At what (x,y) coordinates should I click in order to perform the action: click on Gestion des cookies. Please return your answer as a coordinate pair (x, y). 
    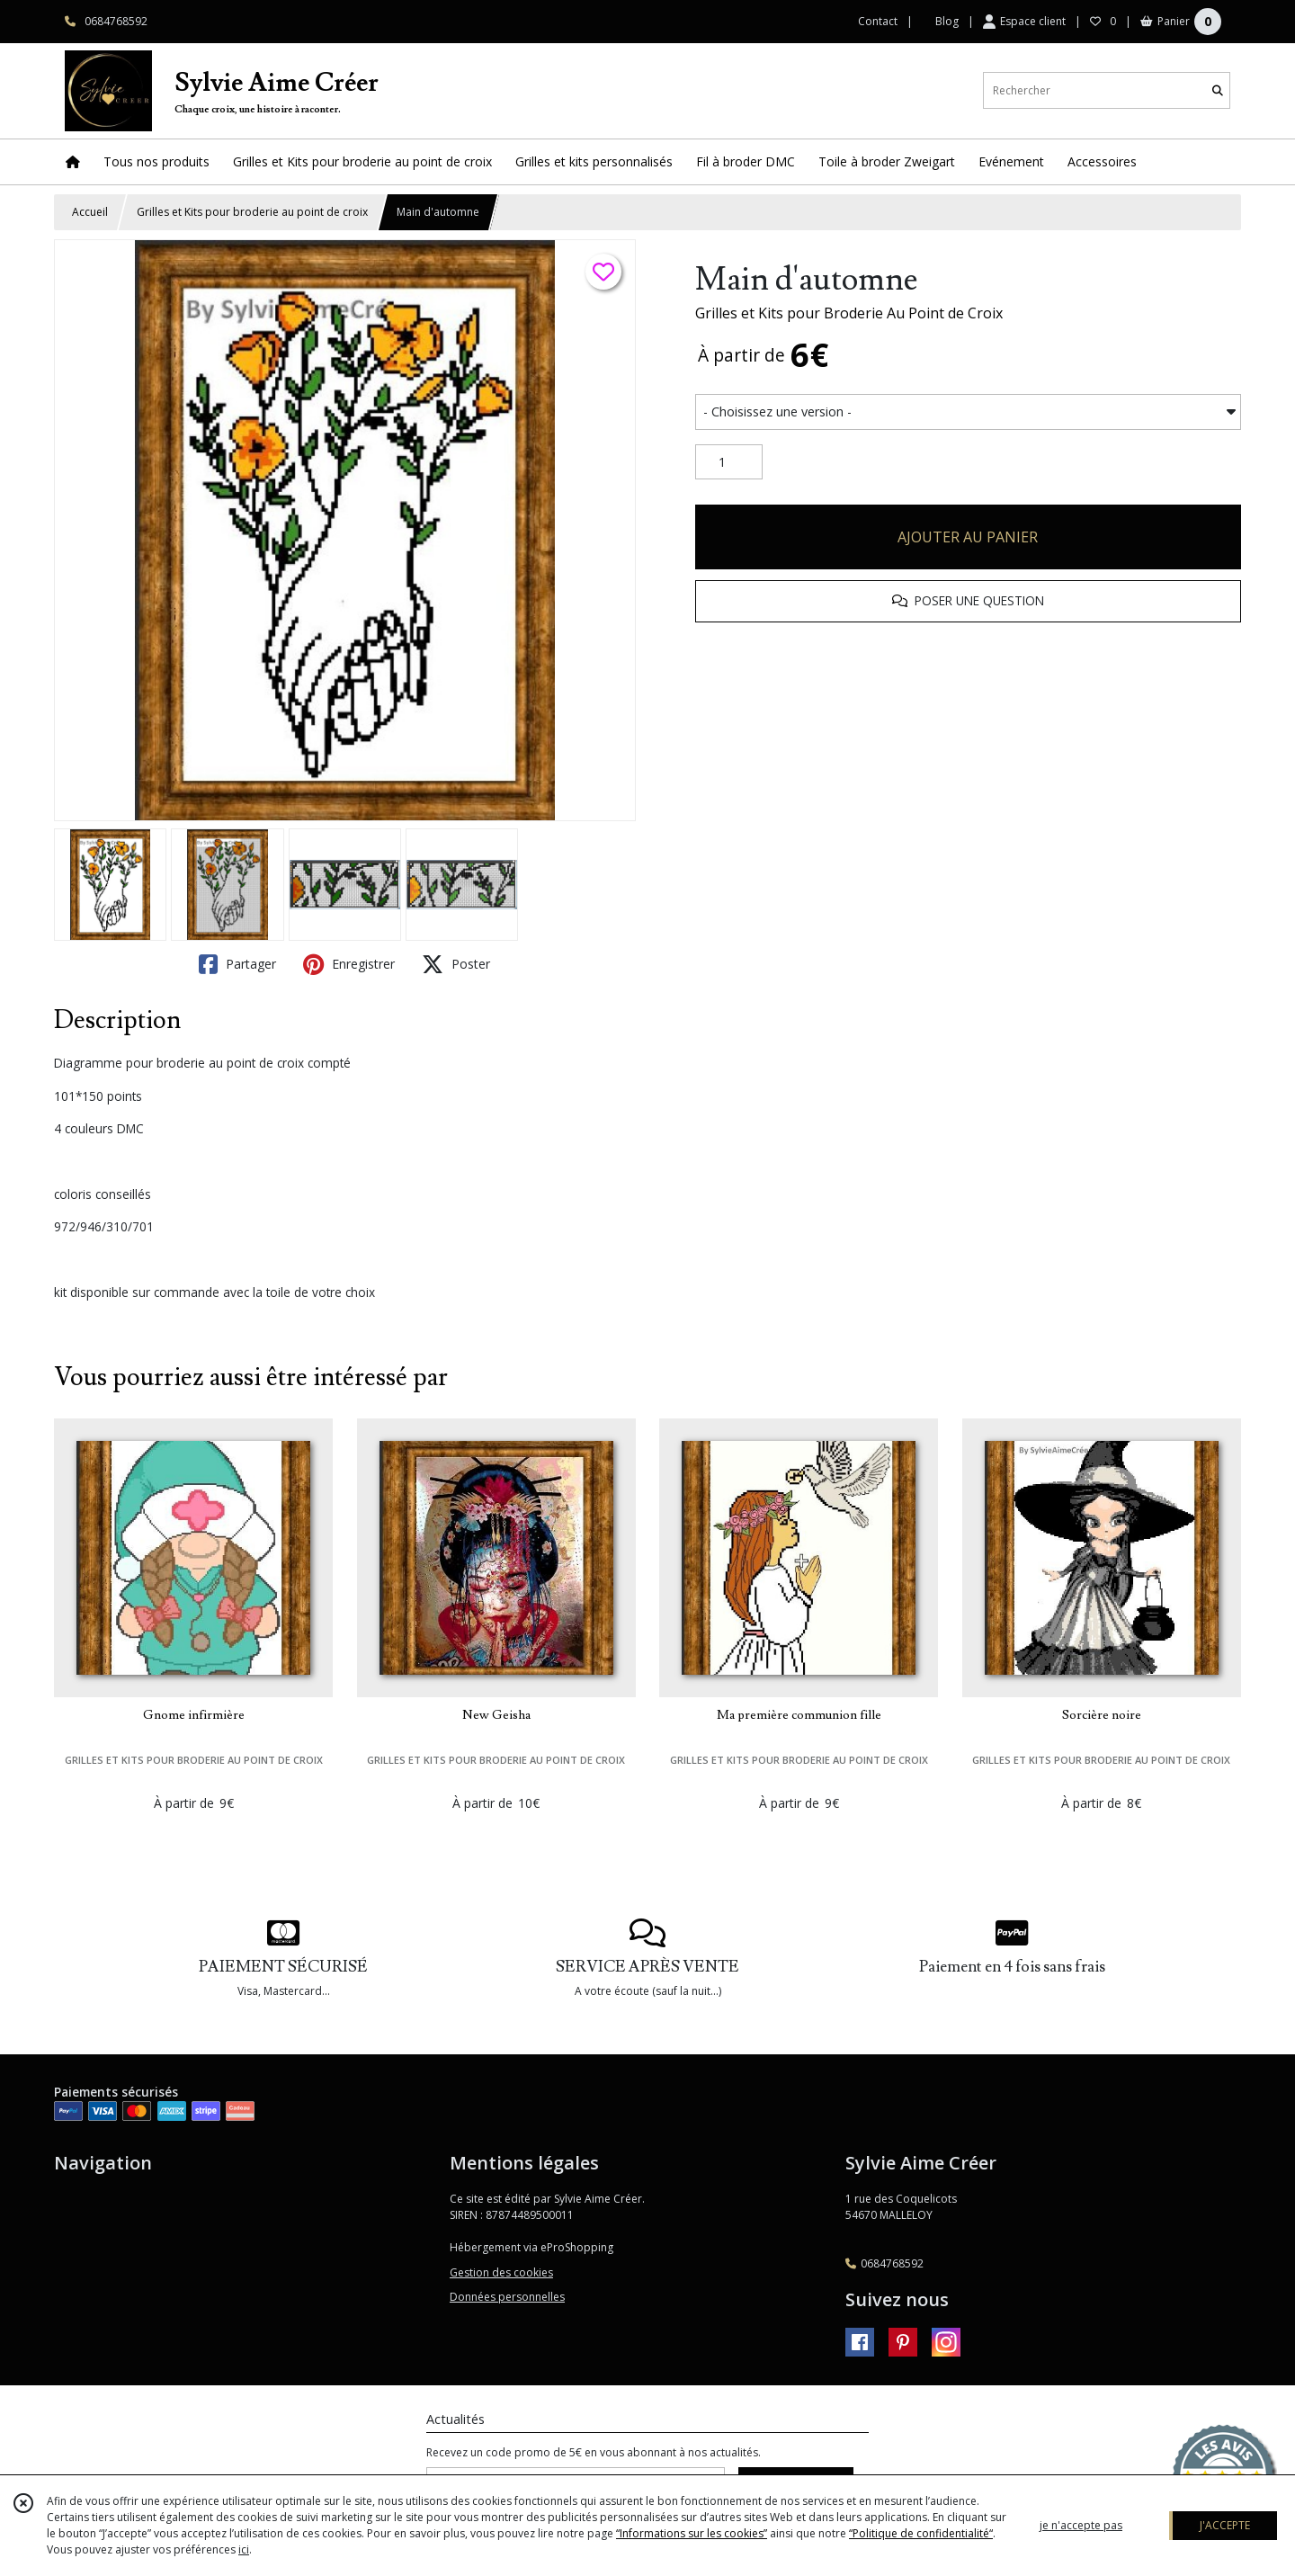
    Looking at the image, I should click on (501, 2272).